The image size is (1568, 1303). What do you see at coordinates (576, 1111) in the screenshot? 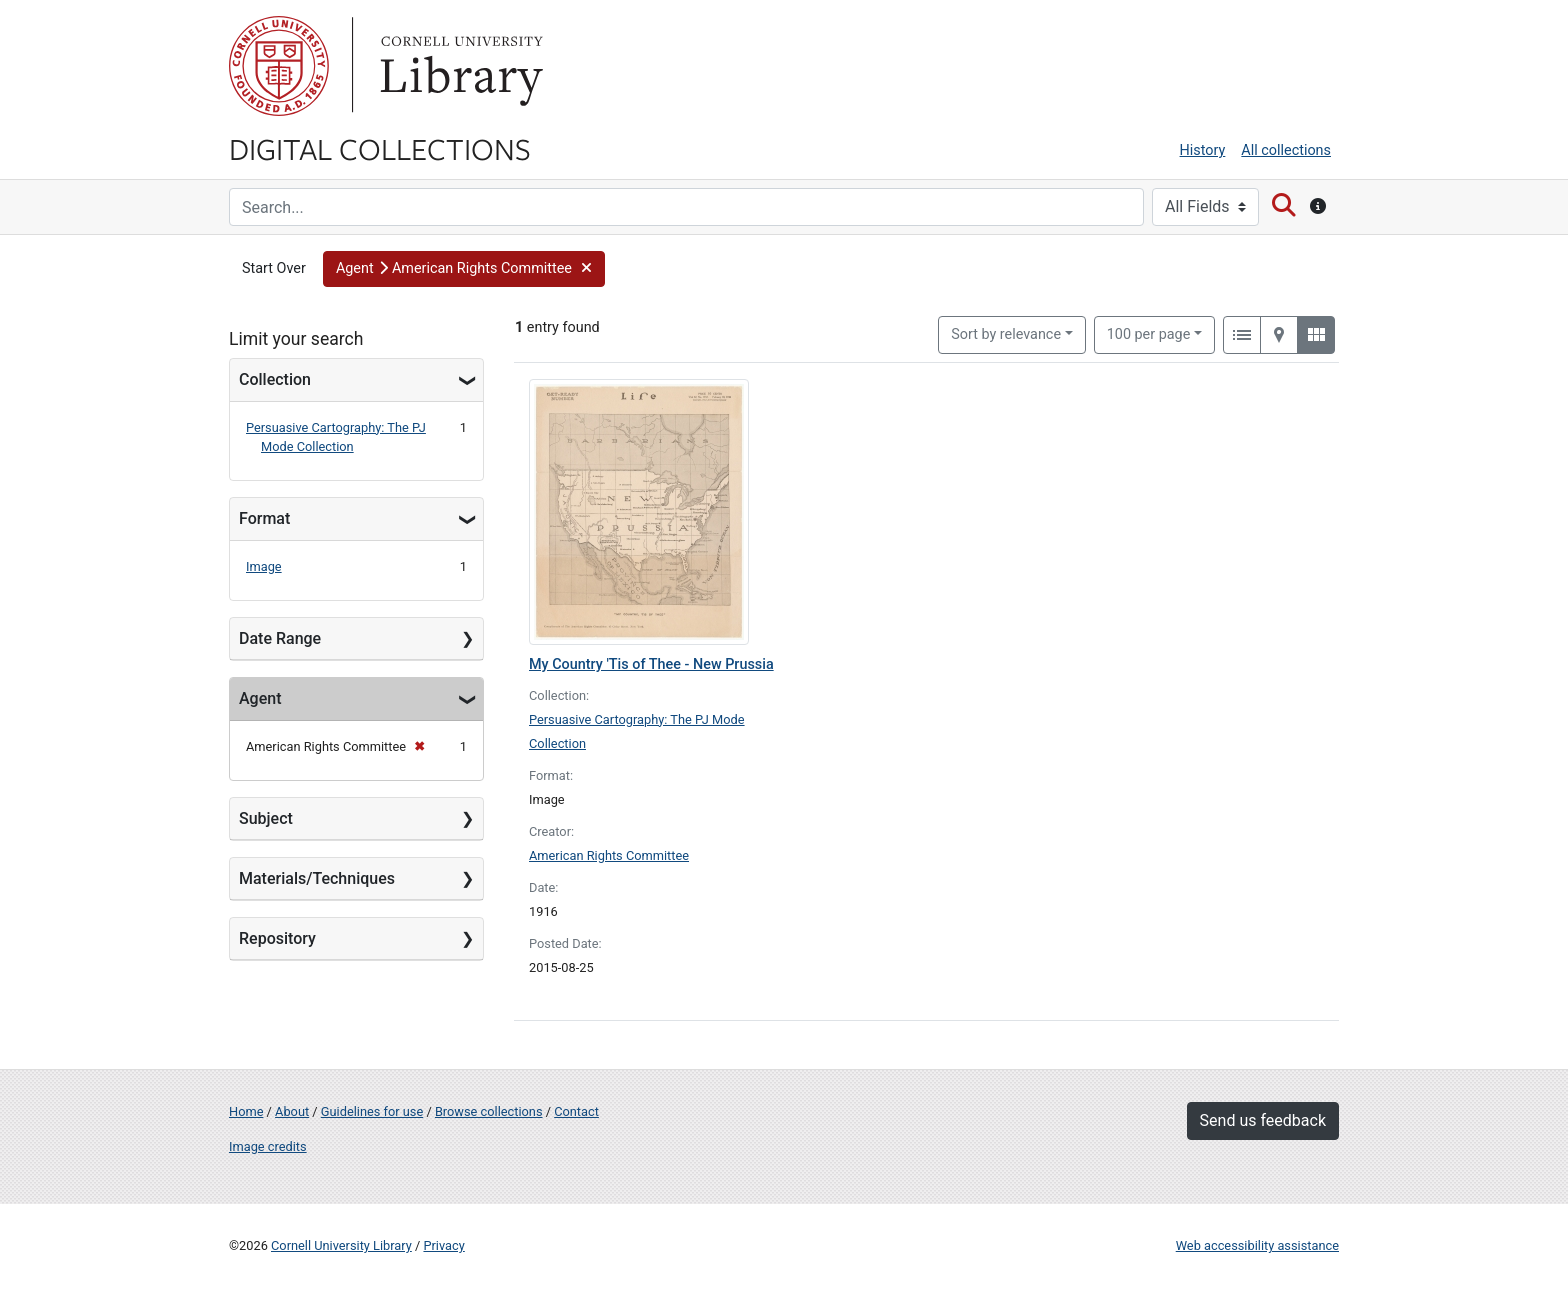
I see `Contact` at bounding box center [576, 1111].